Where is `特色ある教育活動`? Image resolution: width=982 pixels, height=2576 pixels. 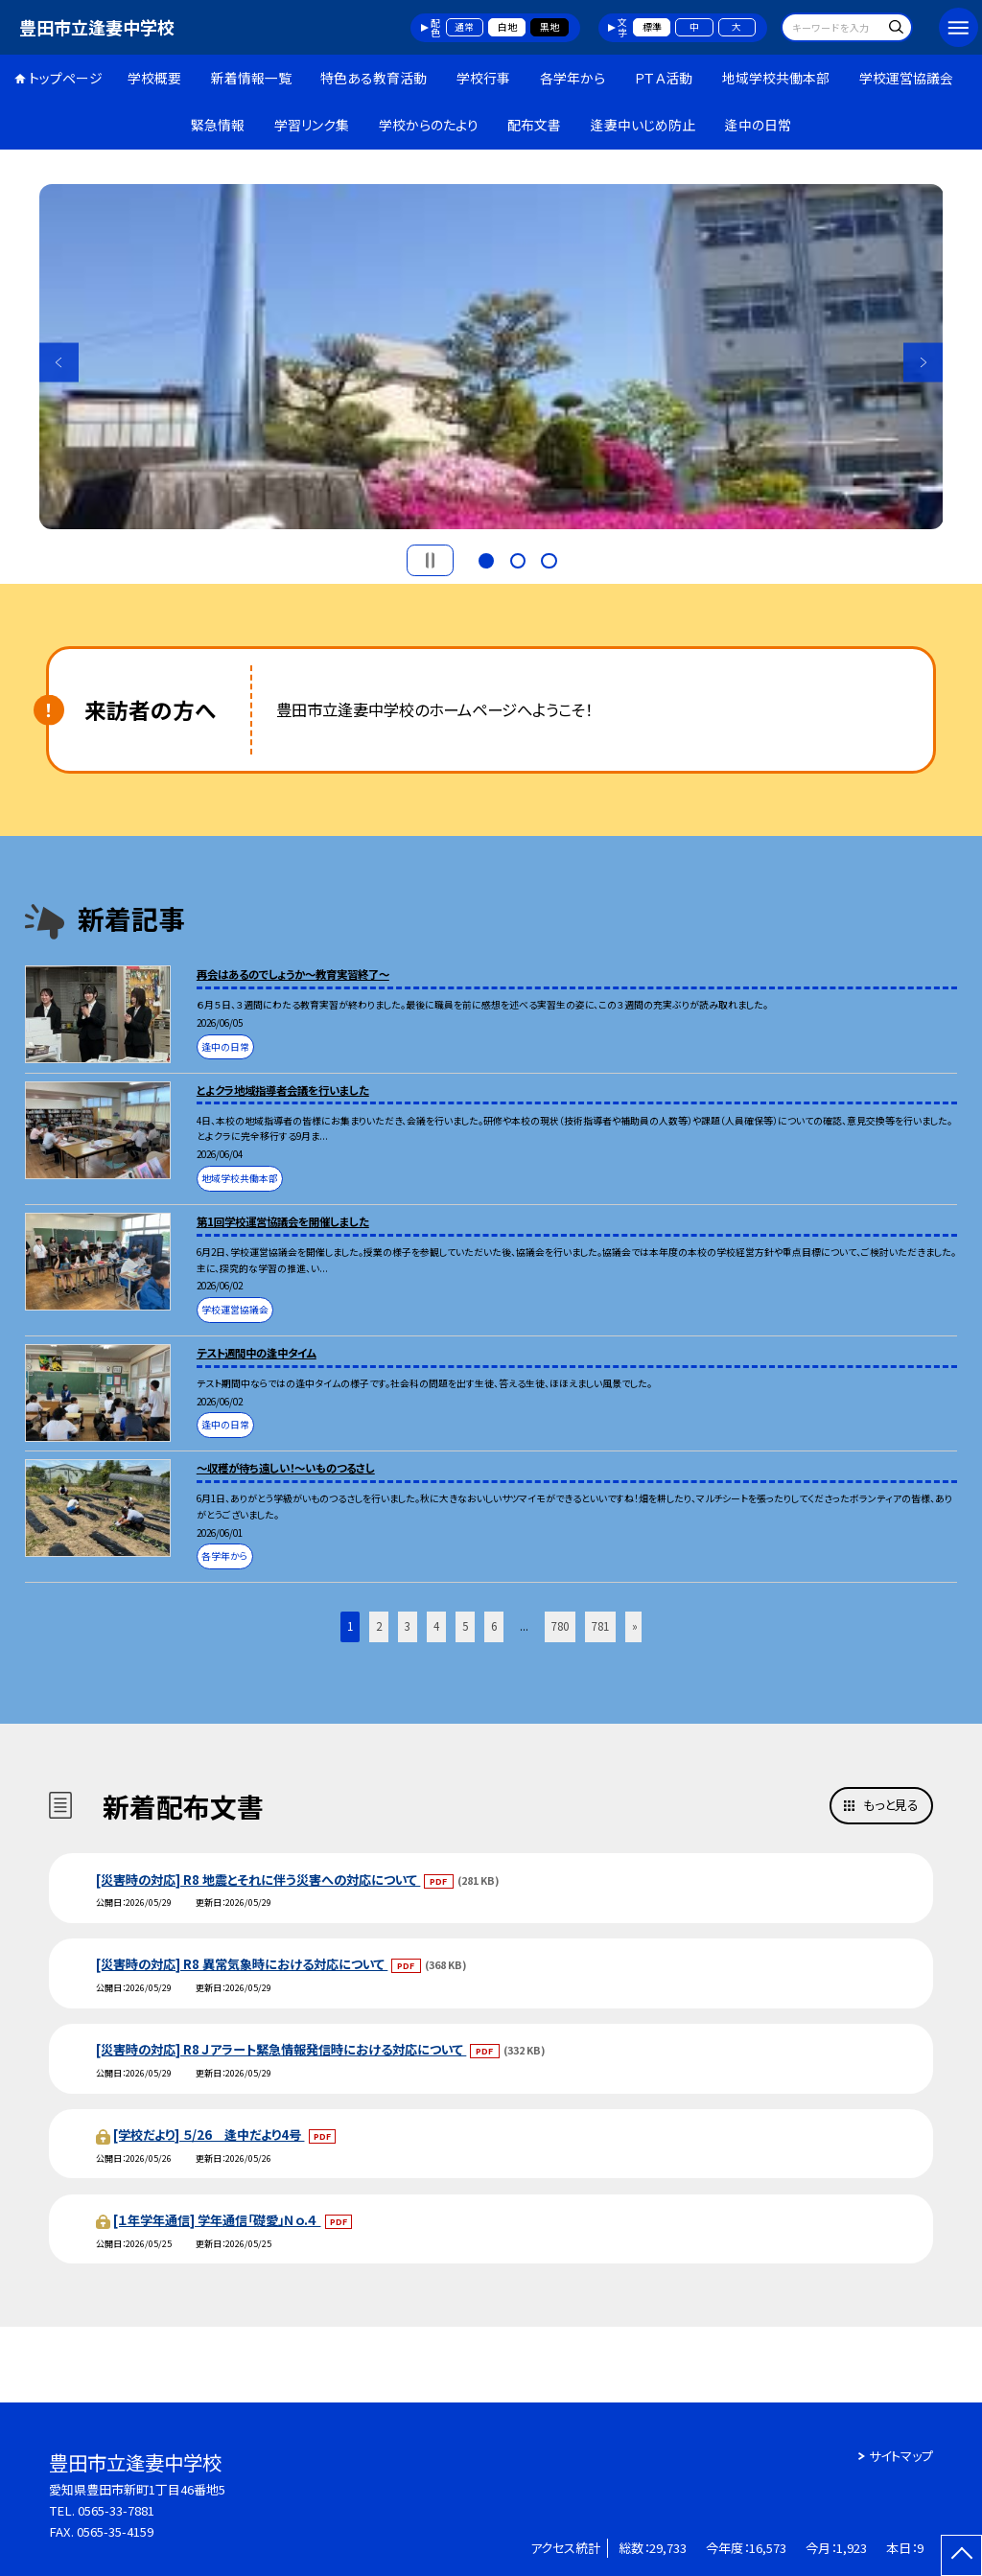 特色ある教育活動 is located at coordinates (373, 77).